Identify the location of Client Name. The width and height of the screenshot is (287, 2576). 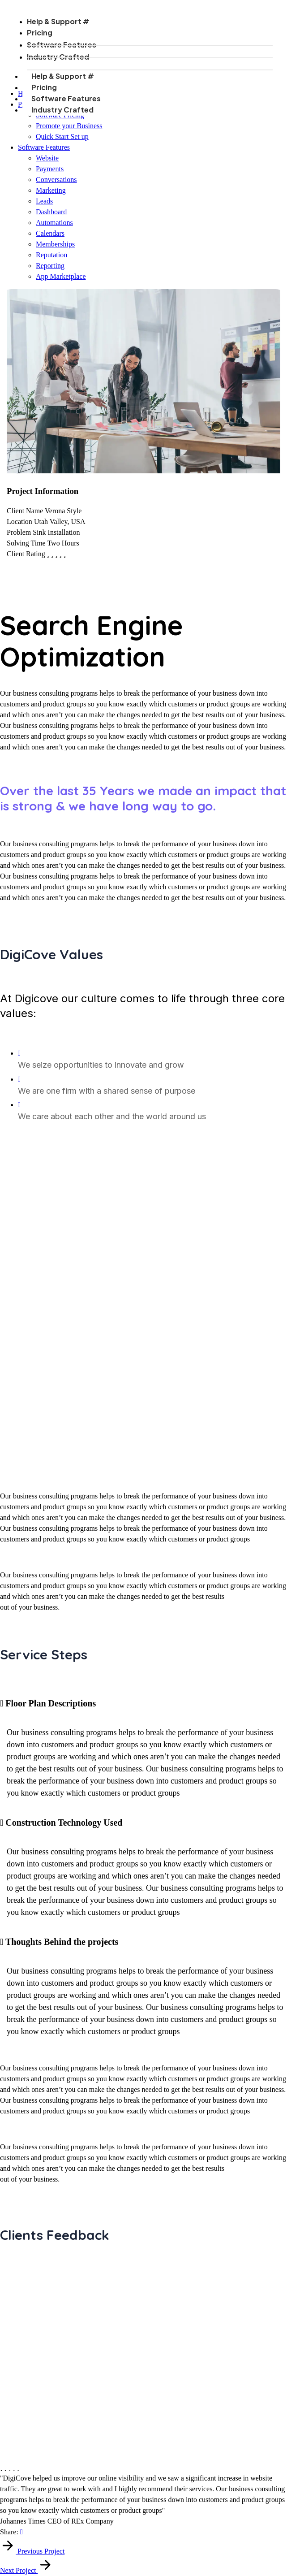
(25, 511).